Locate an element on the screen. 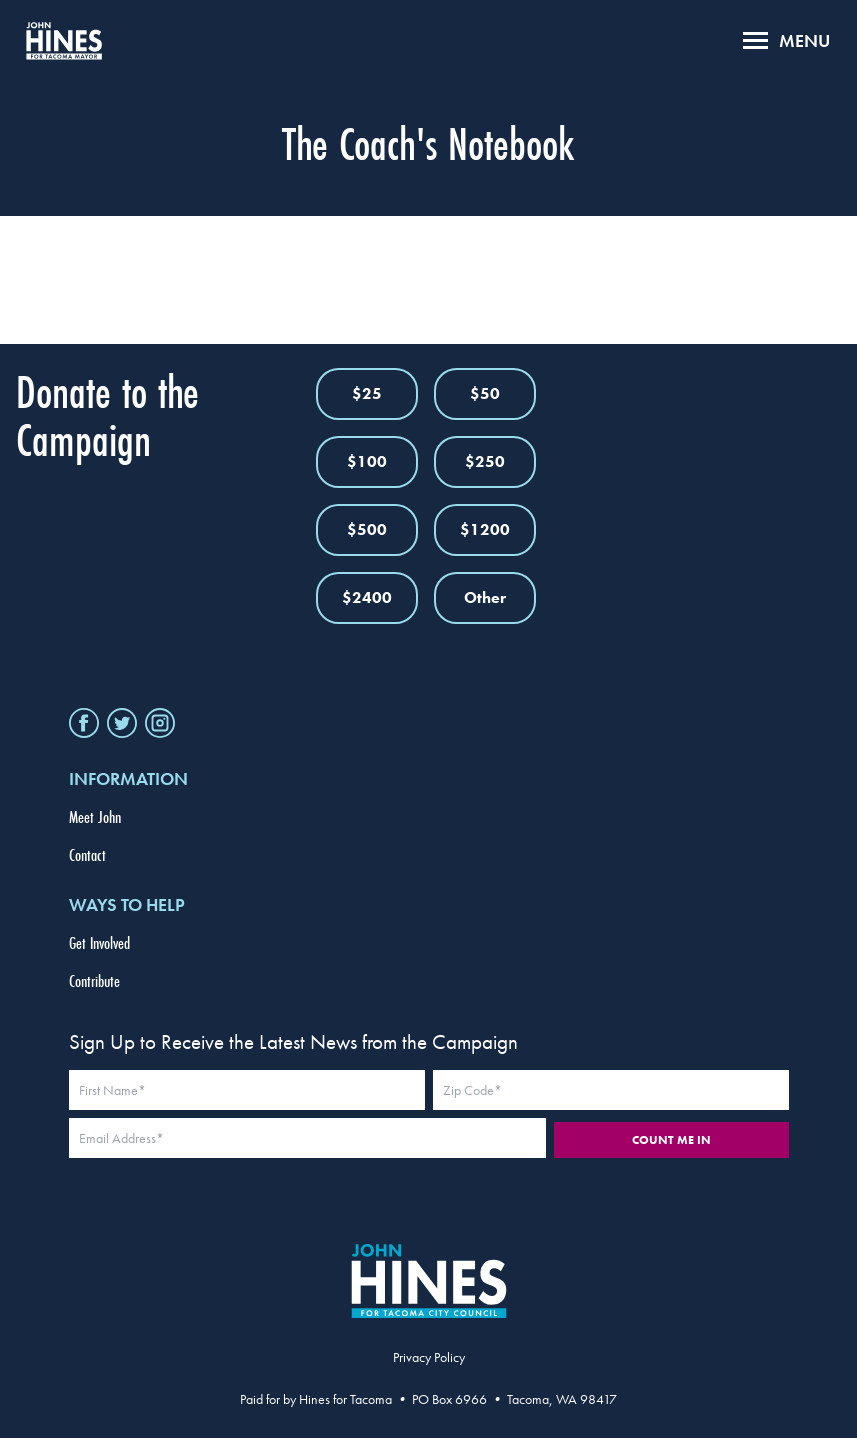 The image size is (857, 1438). Privacy Policy is located at coordinates (429, 1357).